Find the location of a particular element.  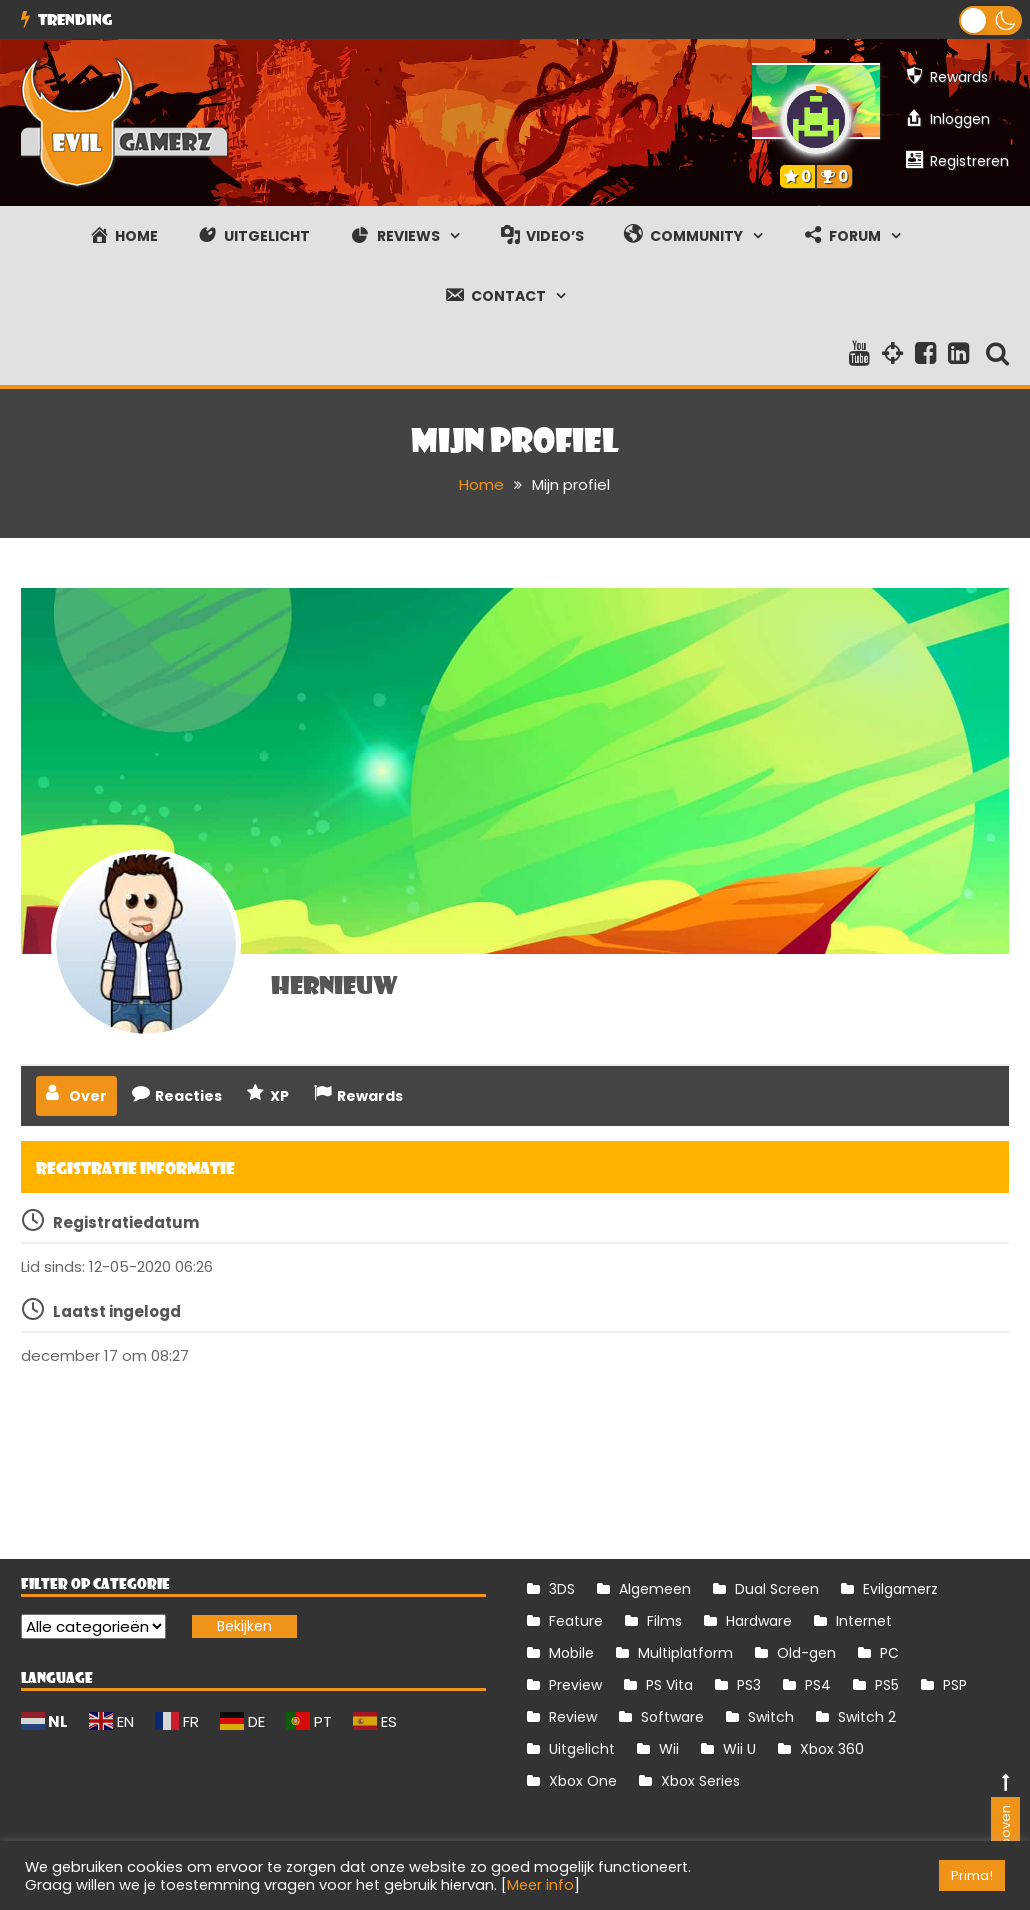

PS3 is located at coordinates (749, 1685).